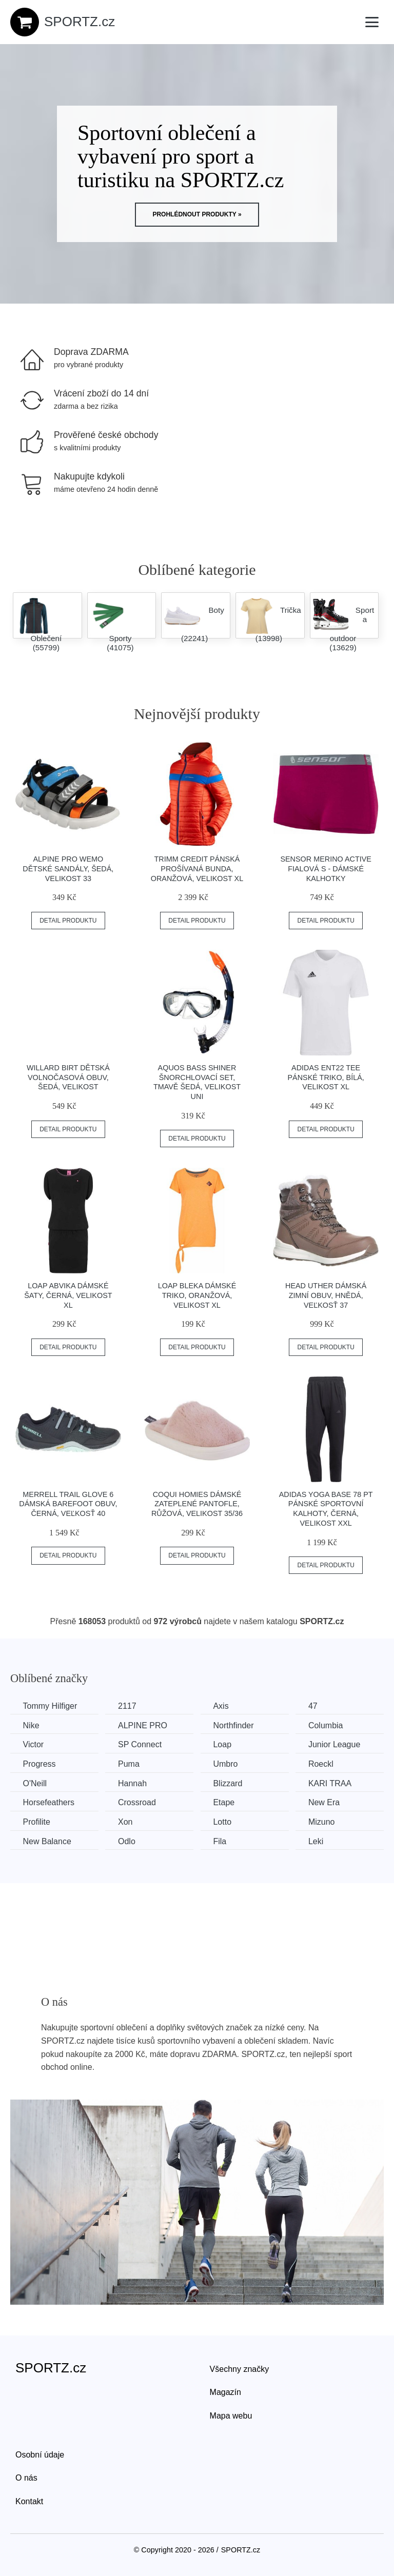 Image resolution: width=394 pixels, height=2576 pixels. What do you see at coordinates (143, 1725) in the screenshot?
I see `ALPINE PRO` at bounding box center [143, 1725].